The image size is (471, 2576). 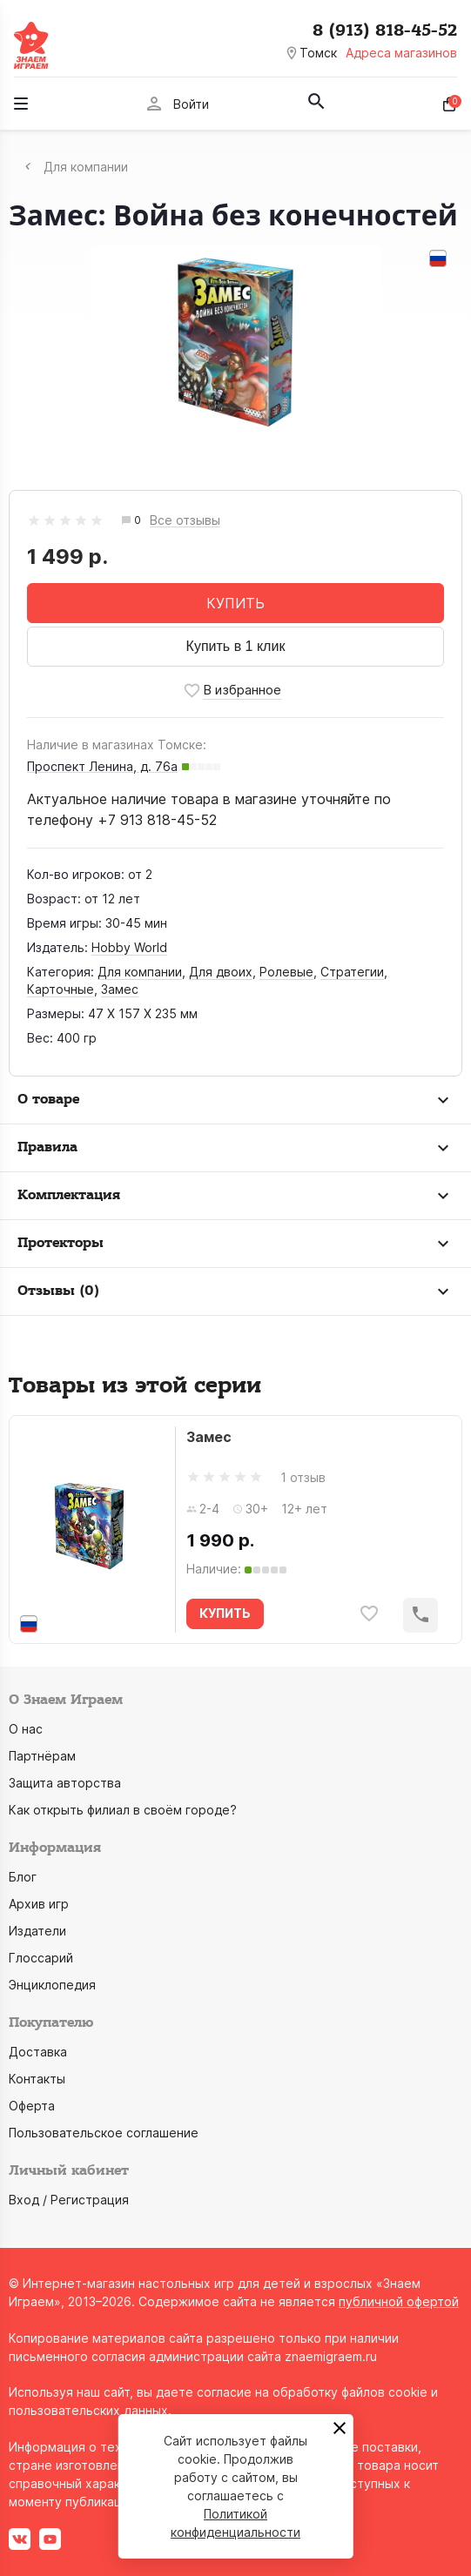 What do you see at coordinates (102, 766) in the screenshot?
I see `Проспект Ленина, д. 76а` at bounding box center [102, 766].